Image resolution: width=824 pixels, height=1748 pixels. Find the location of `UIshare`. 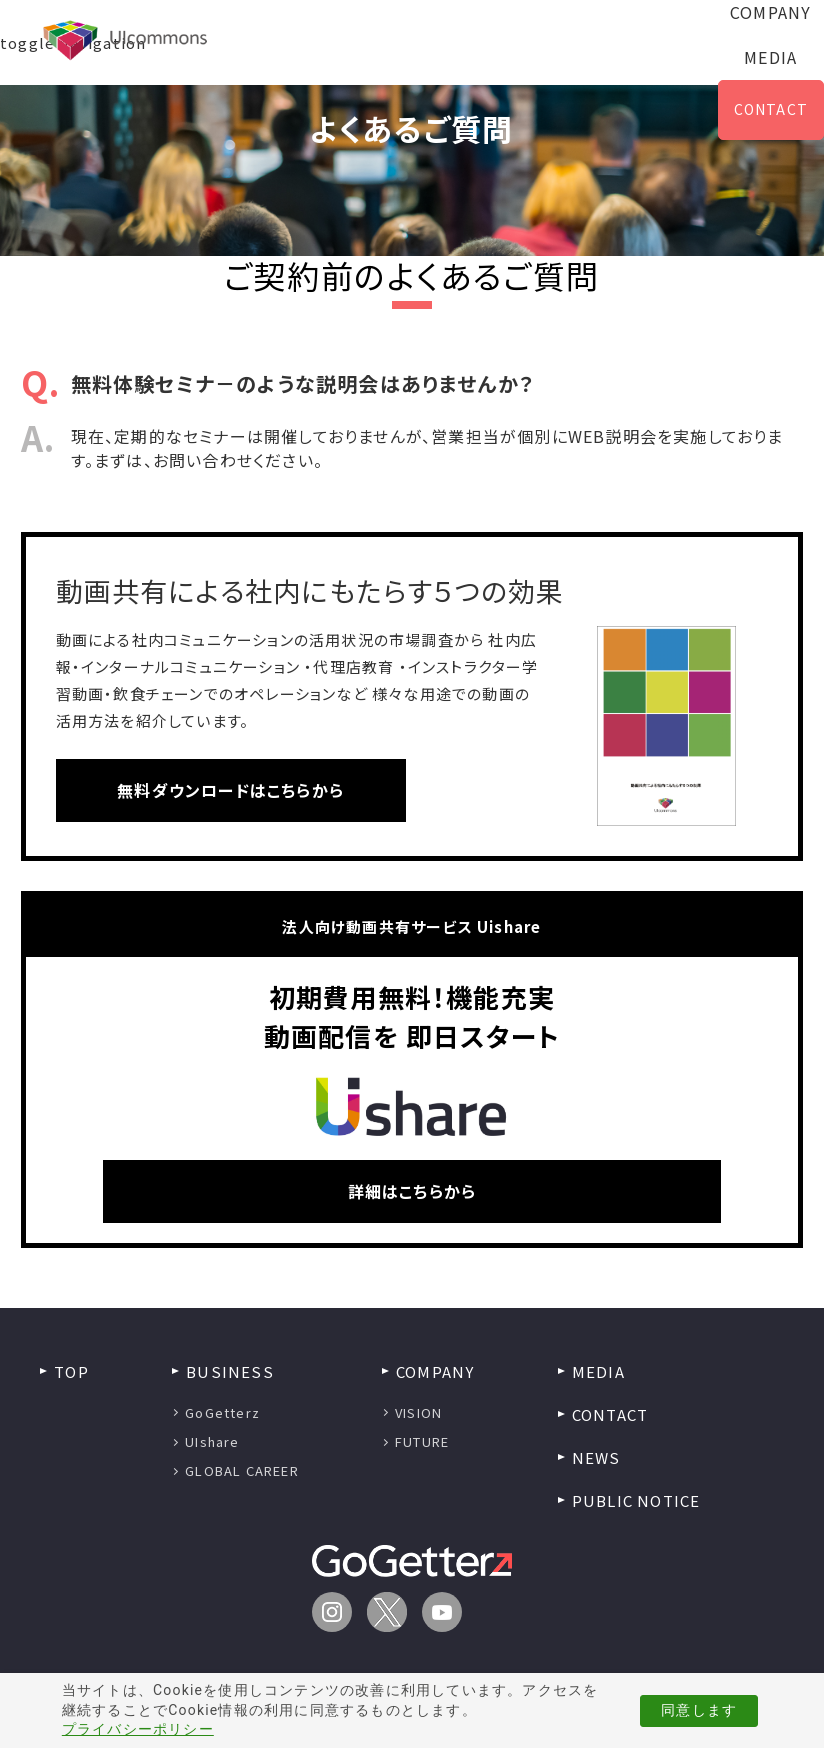

UIshare is located at coordinates (212, 1441).